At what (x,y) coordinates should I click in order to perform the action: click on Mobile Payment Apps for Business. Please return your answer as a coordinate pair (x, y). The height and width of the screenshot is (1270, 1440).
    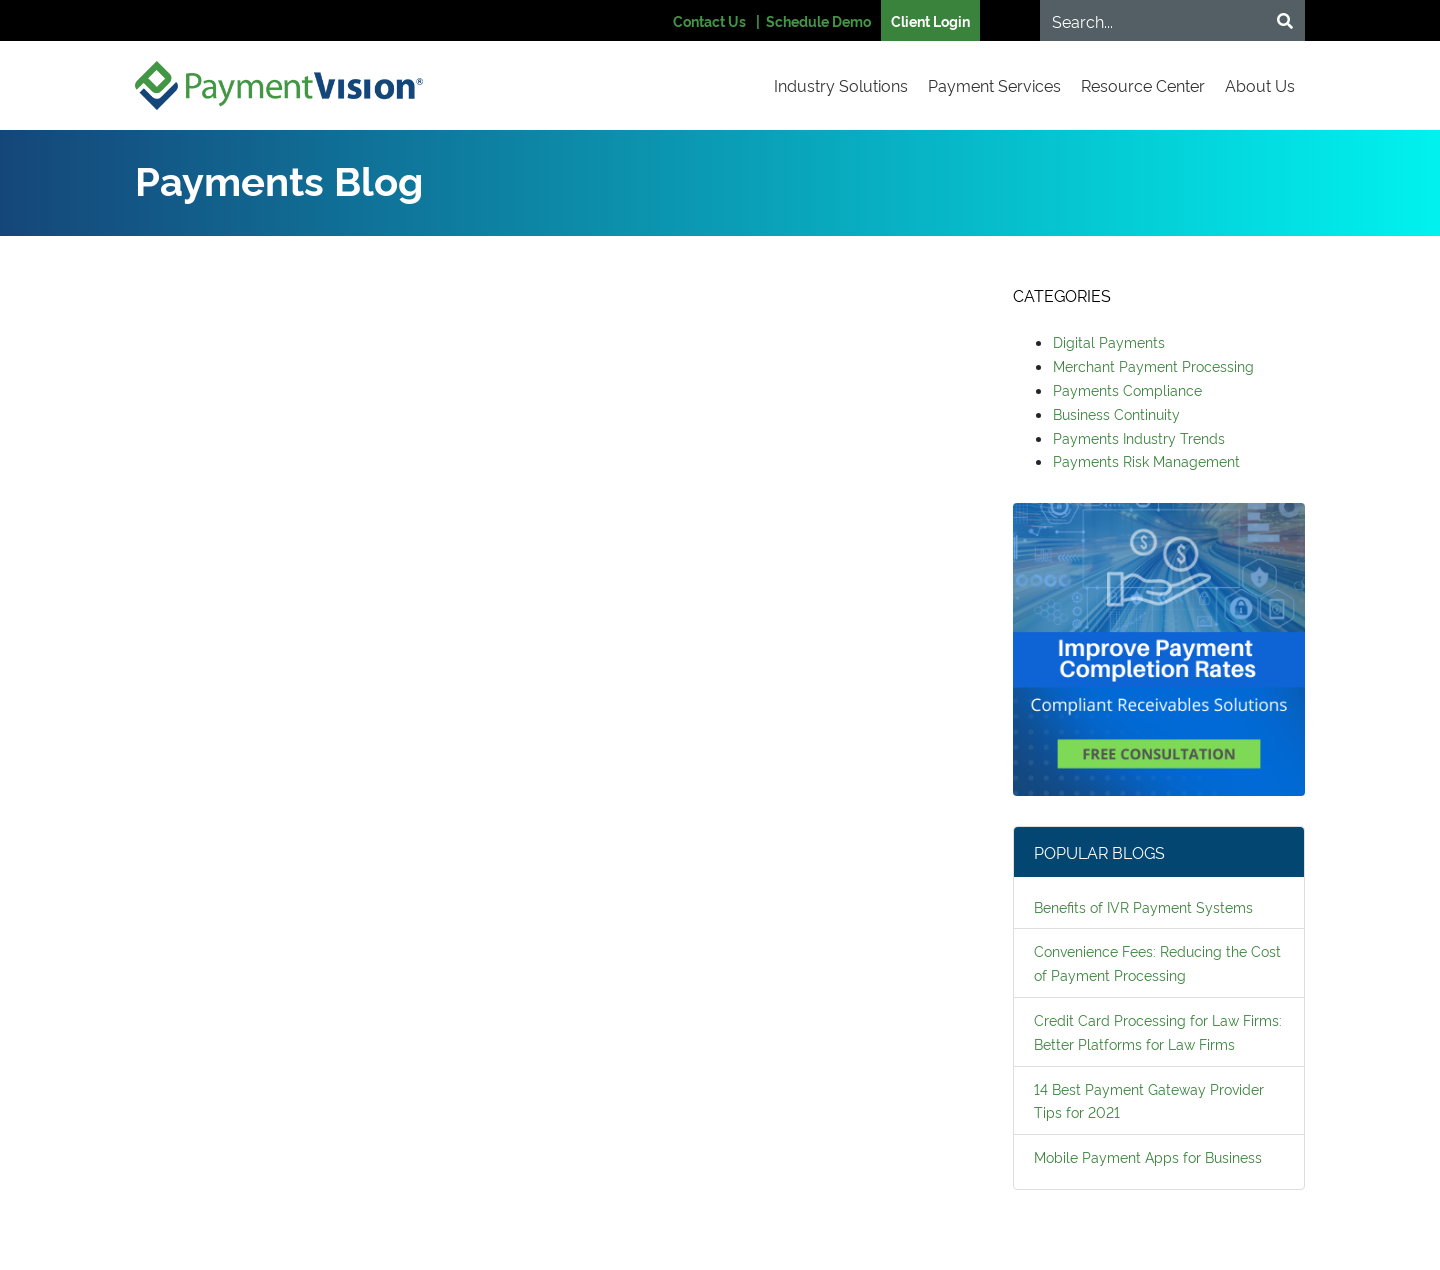
    Looking at the image, I should click on (1148, 1156).